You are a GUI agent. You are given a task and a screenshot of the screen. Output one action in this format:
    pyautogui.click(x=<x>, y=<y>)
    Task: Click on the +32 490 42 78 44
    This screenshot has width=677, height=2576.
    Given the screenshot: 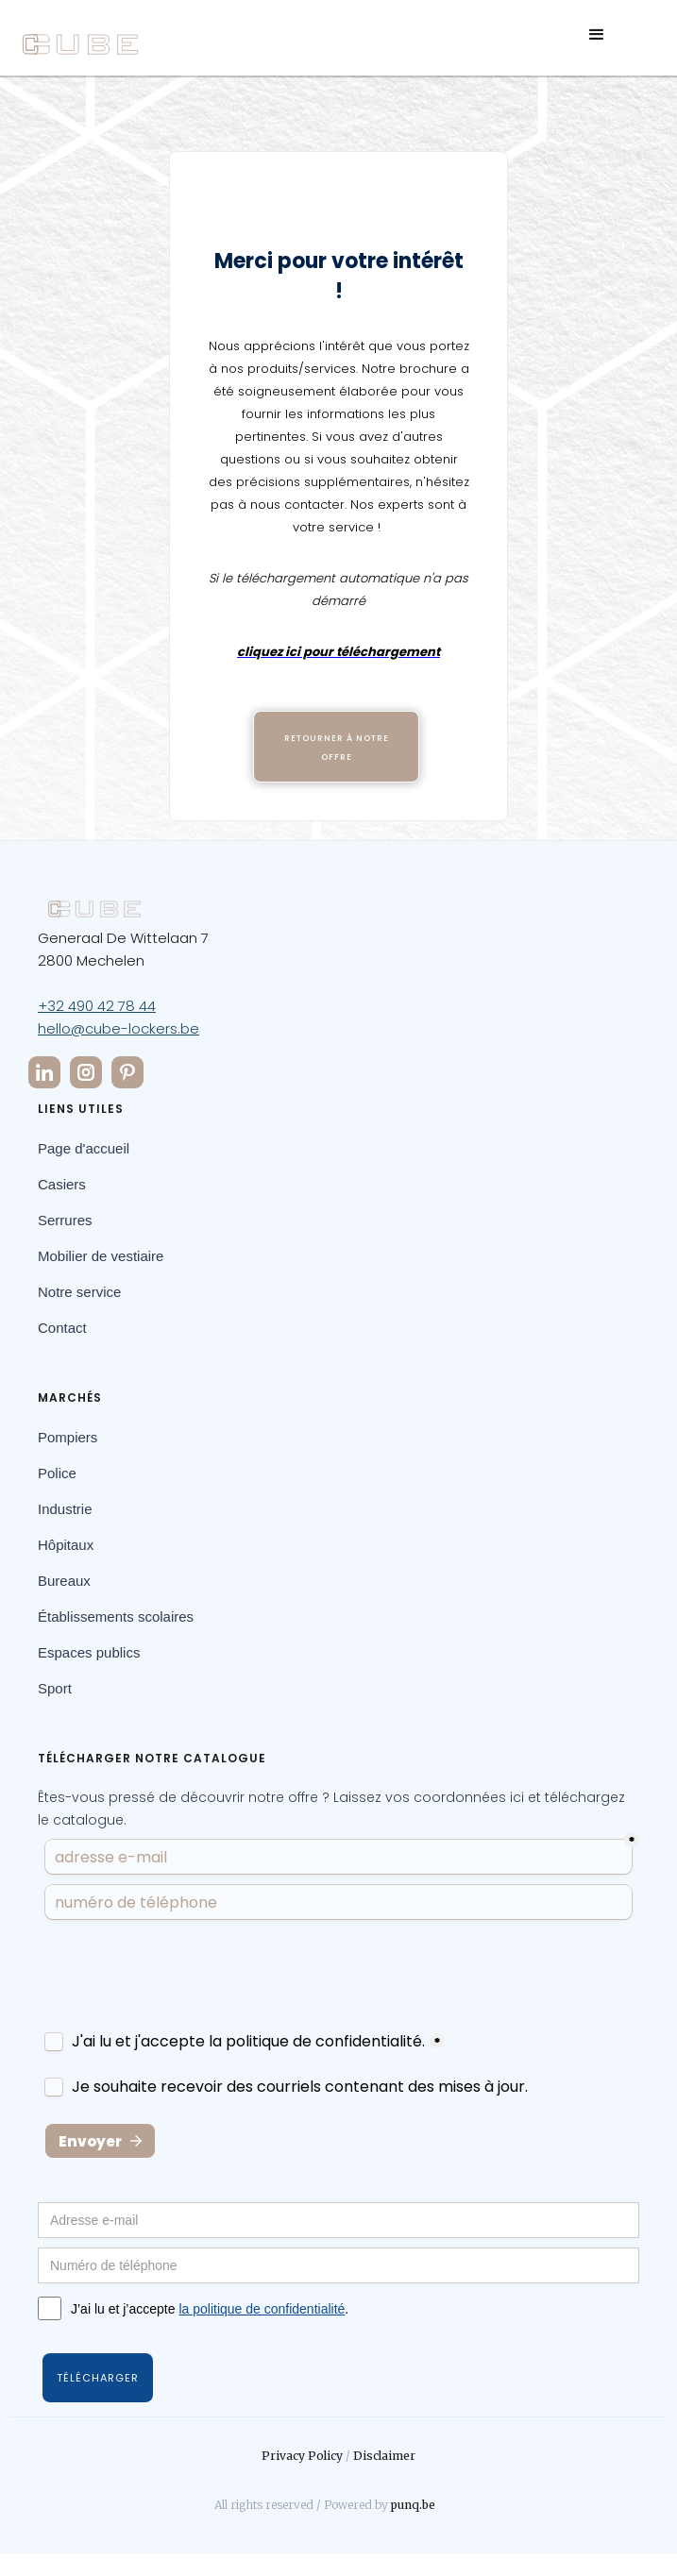 What is the action you would take?
    pyautogui.click(x=97, y=1006)
    